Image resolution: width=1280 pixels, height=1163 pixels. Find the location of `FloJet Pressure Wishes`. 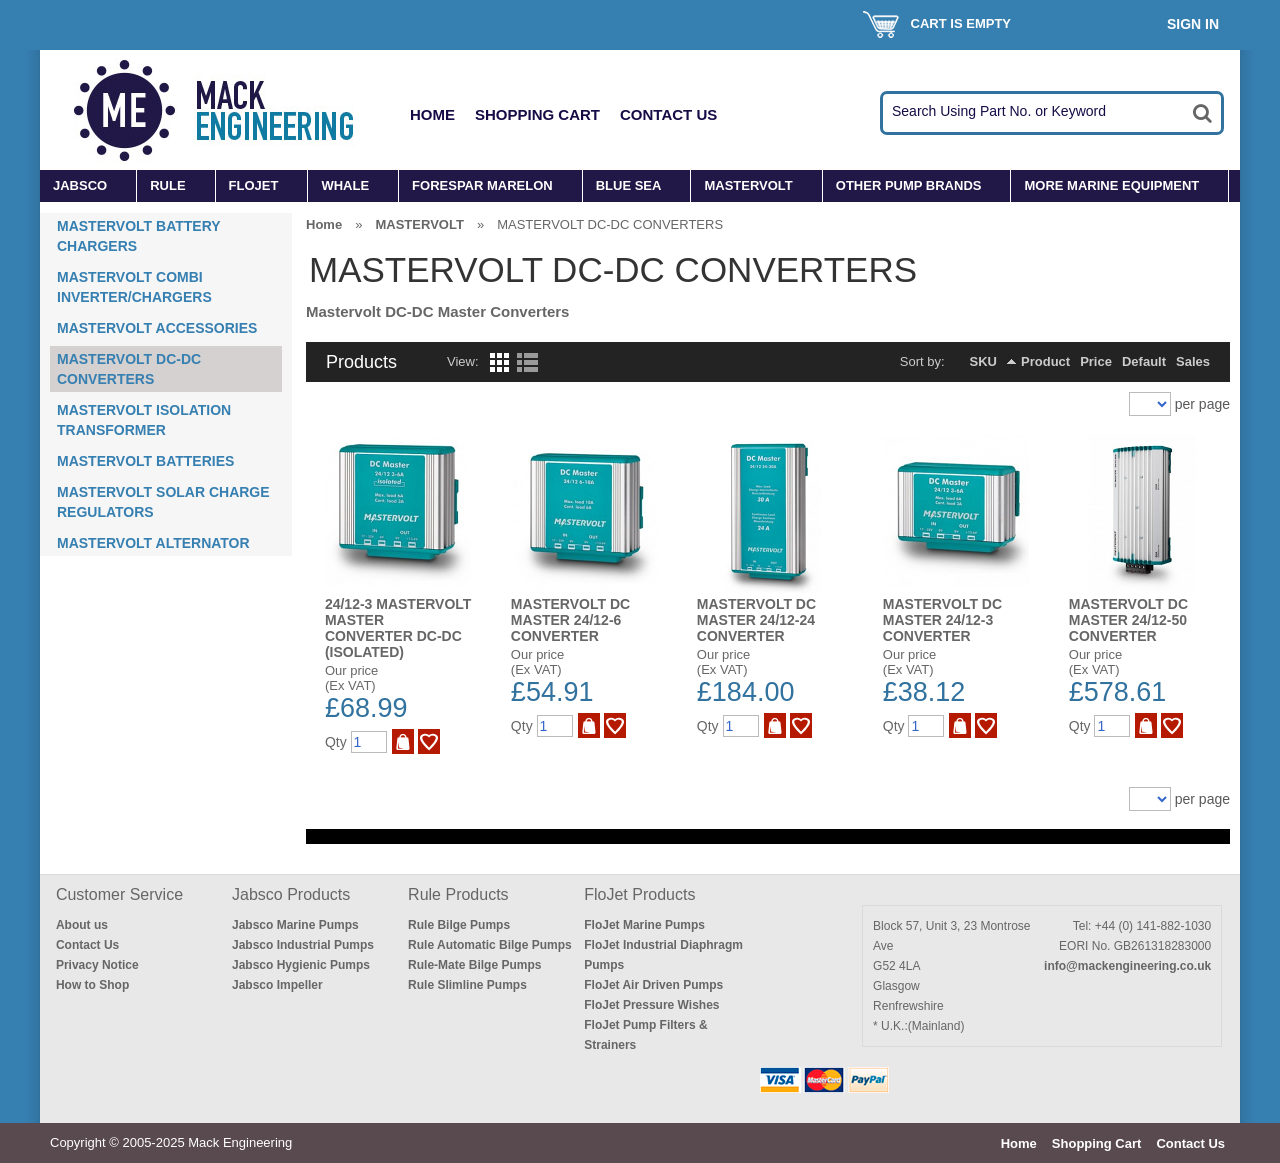

FloJet Pressure Wishes is located at coordinates (651, 1005).